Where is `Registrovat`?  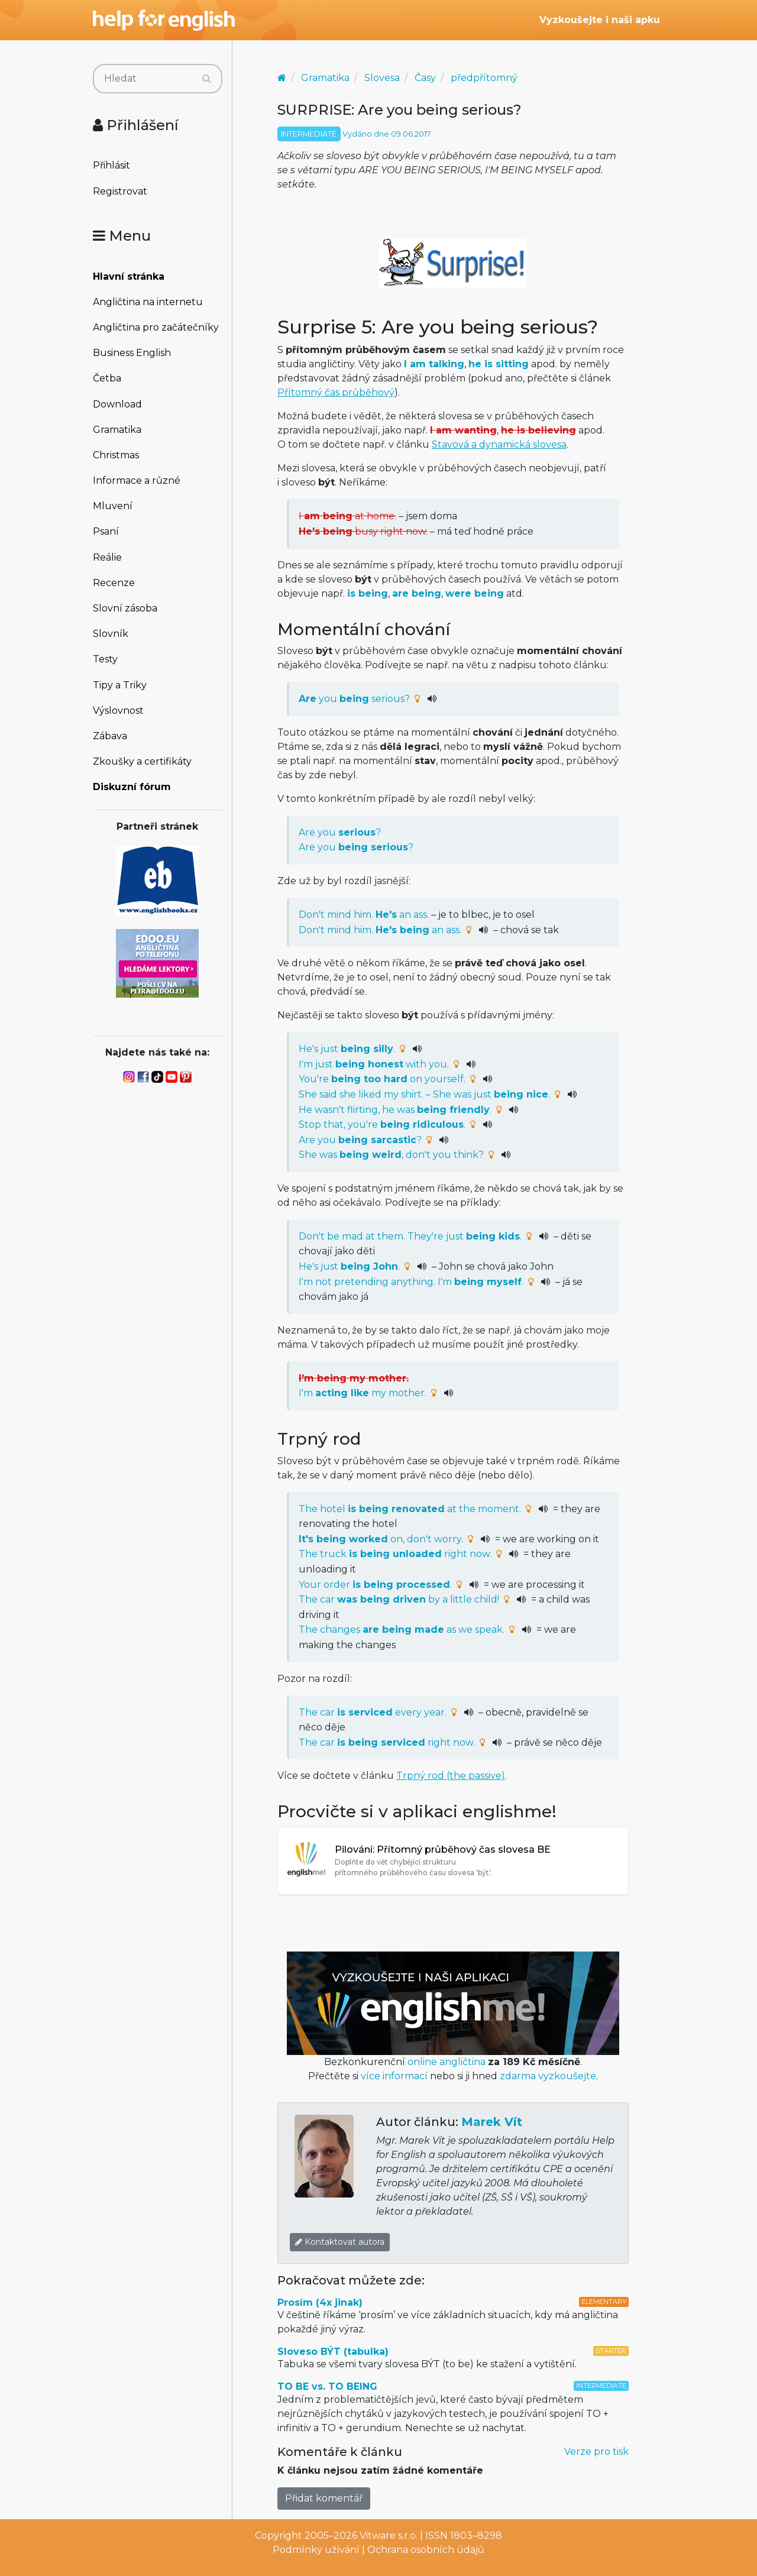 Registrovat is located at coordinates (120, 191).